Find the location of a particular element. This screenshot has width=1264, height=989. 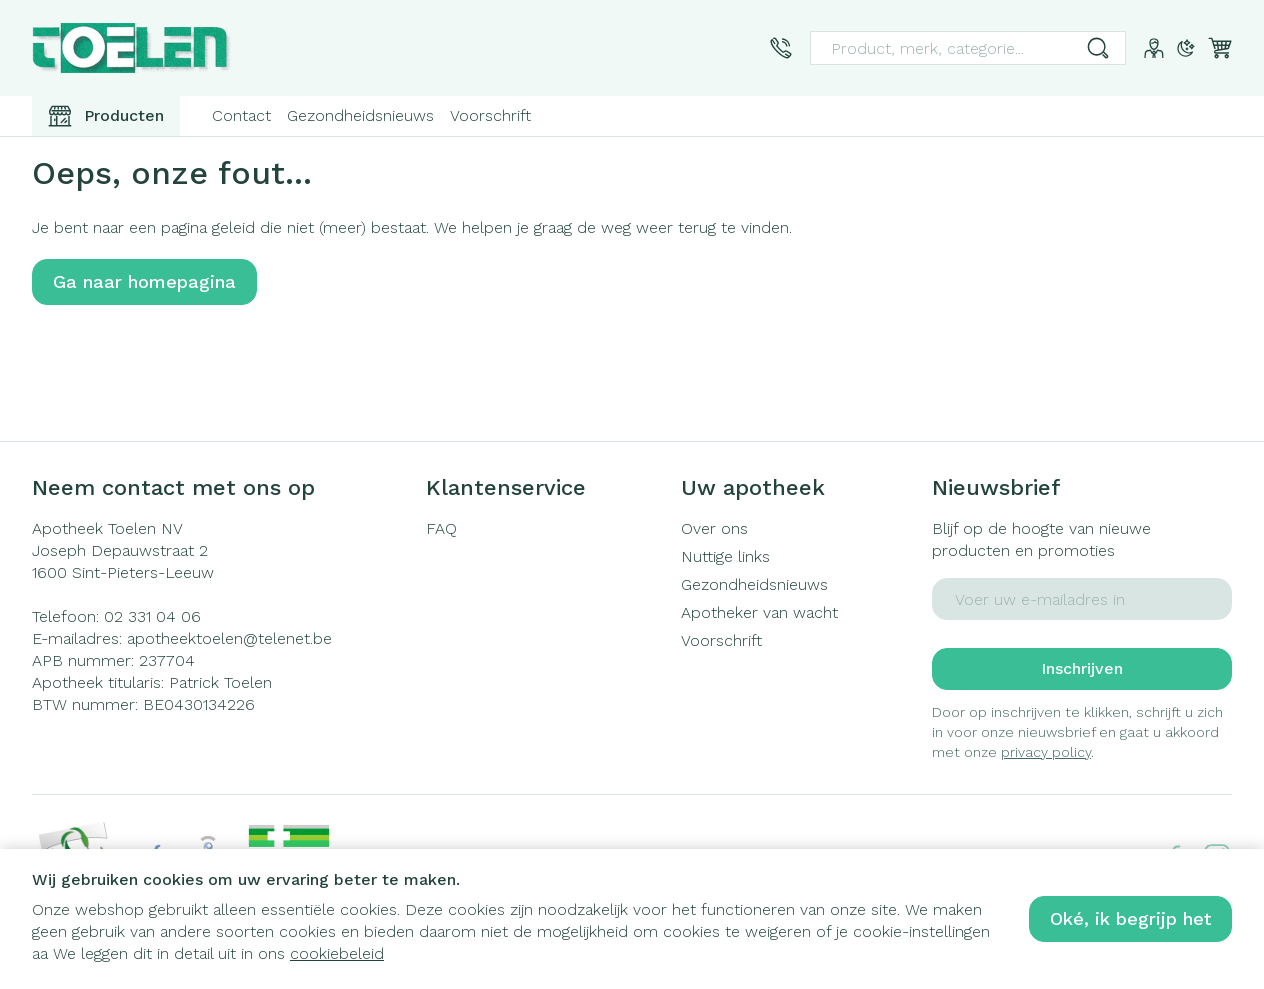

Contact is located at coordinates (241, 115).